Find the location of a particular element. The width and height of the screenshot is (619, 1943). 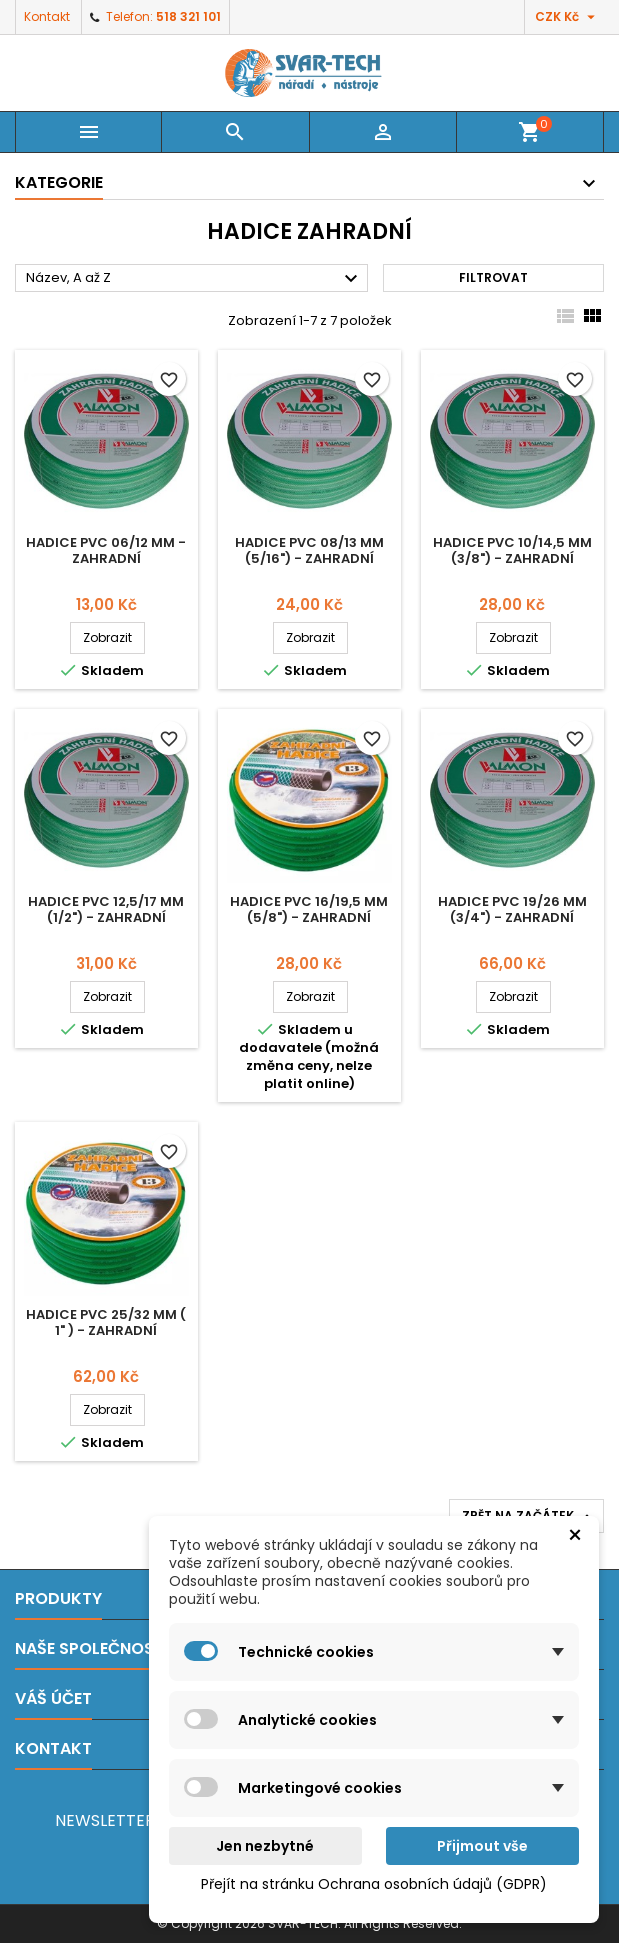

[Rozevírací nabídka měny] is located at coordinates (567, 17).